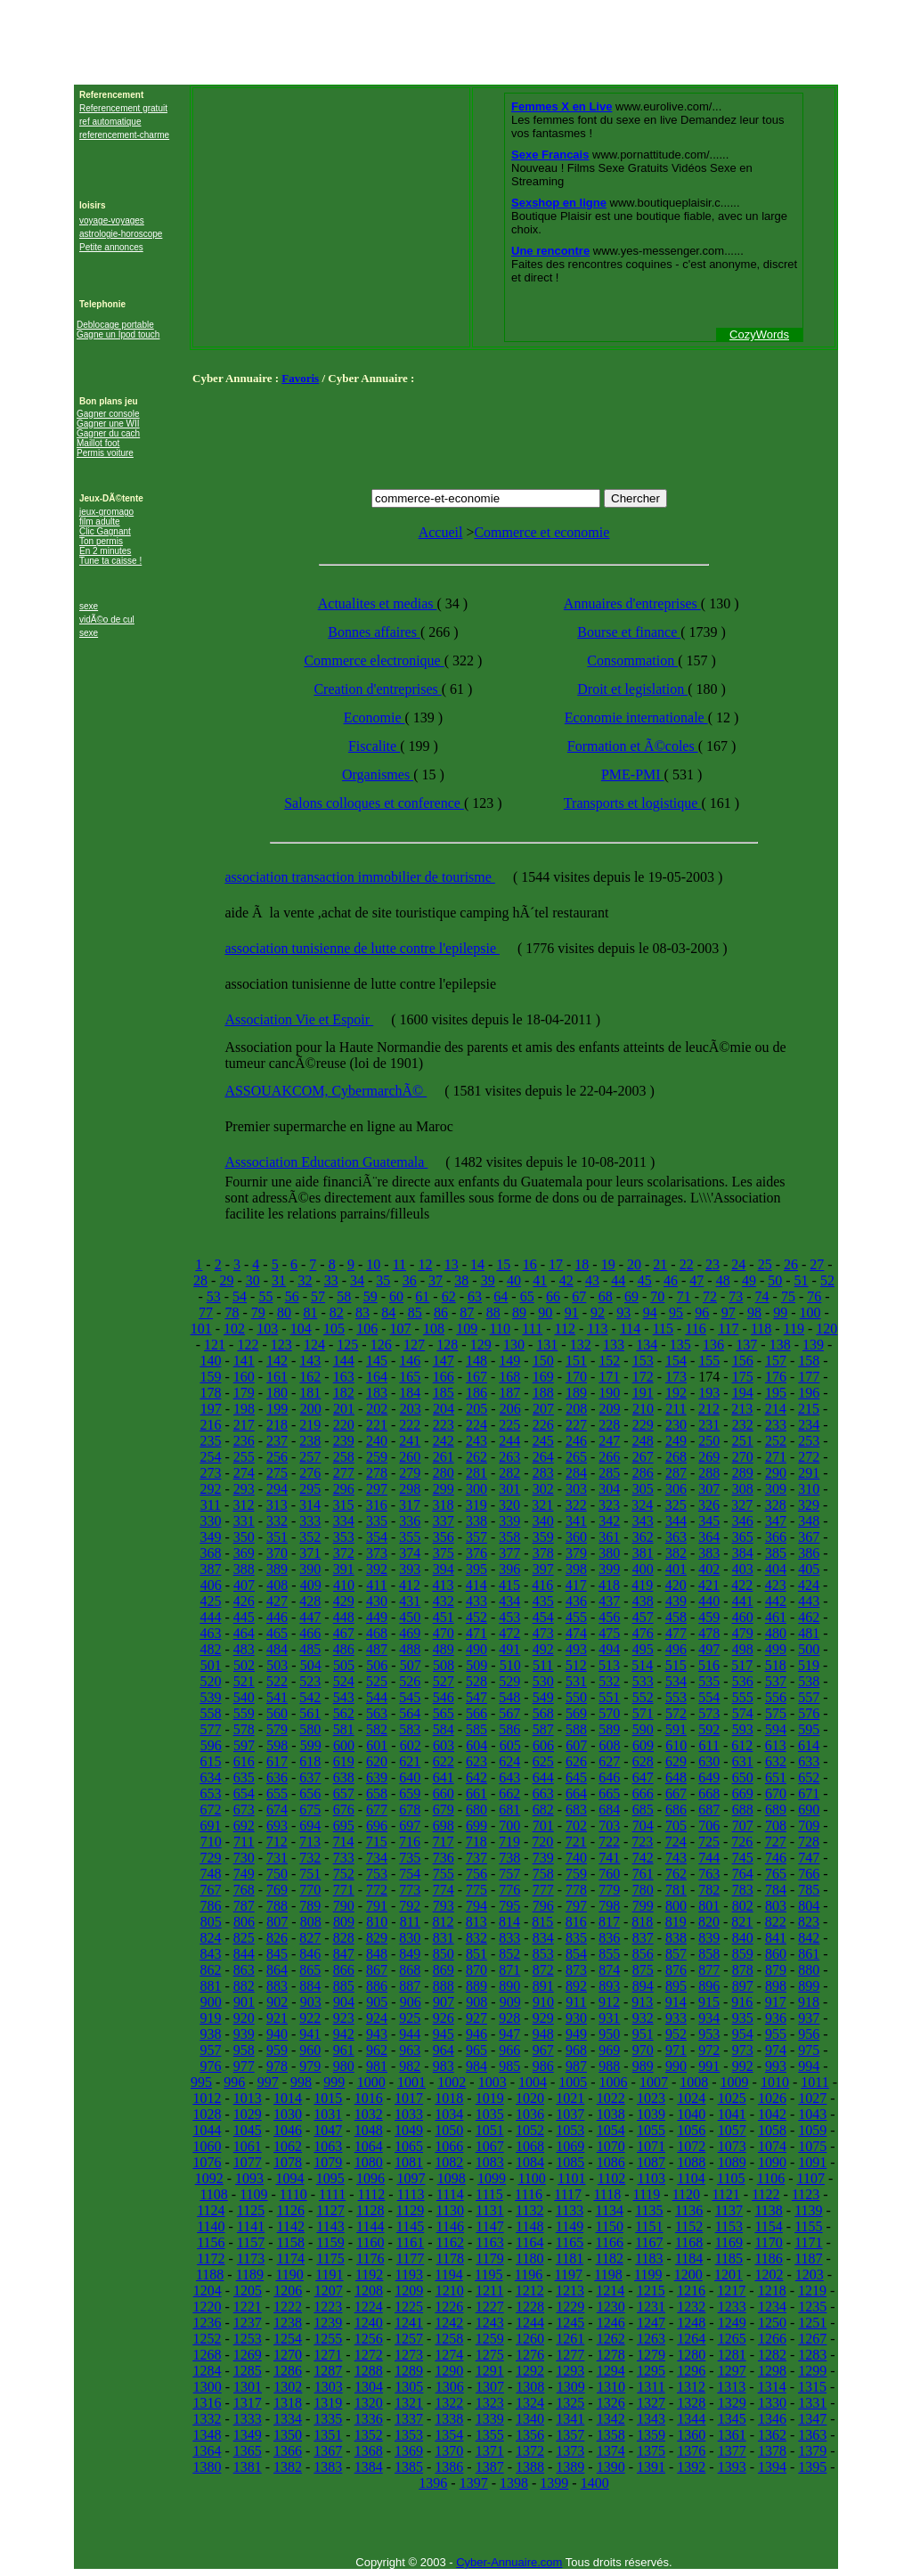  Describe the element at coordinates (543, 1969) in the screenshot. I see `872` at that location.